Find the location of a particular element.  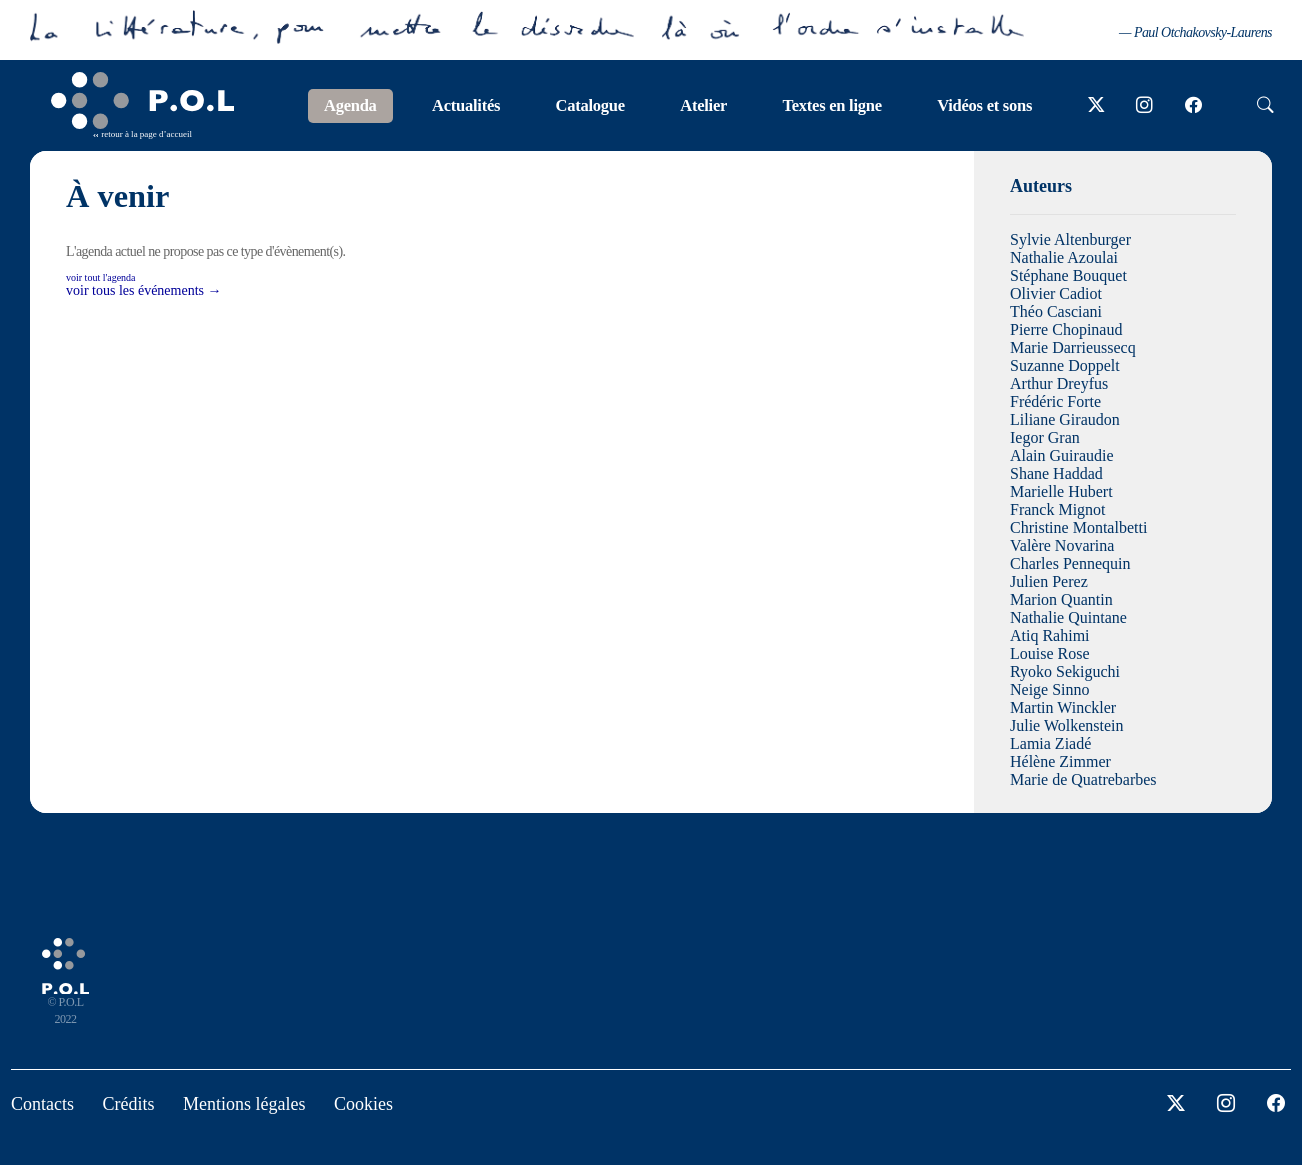

Christine Montalbetti is located at coordinates (1078, 527).